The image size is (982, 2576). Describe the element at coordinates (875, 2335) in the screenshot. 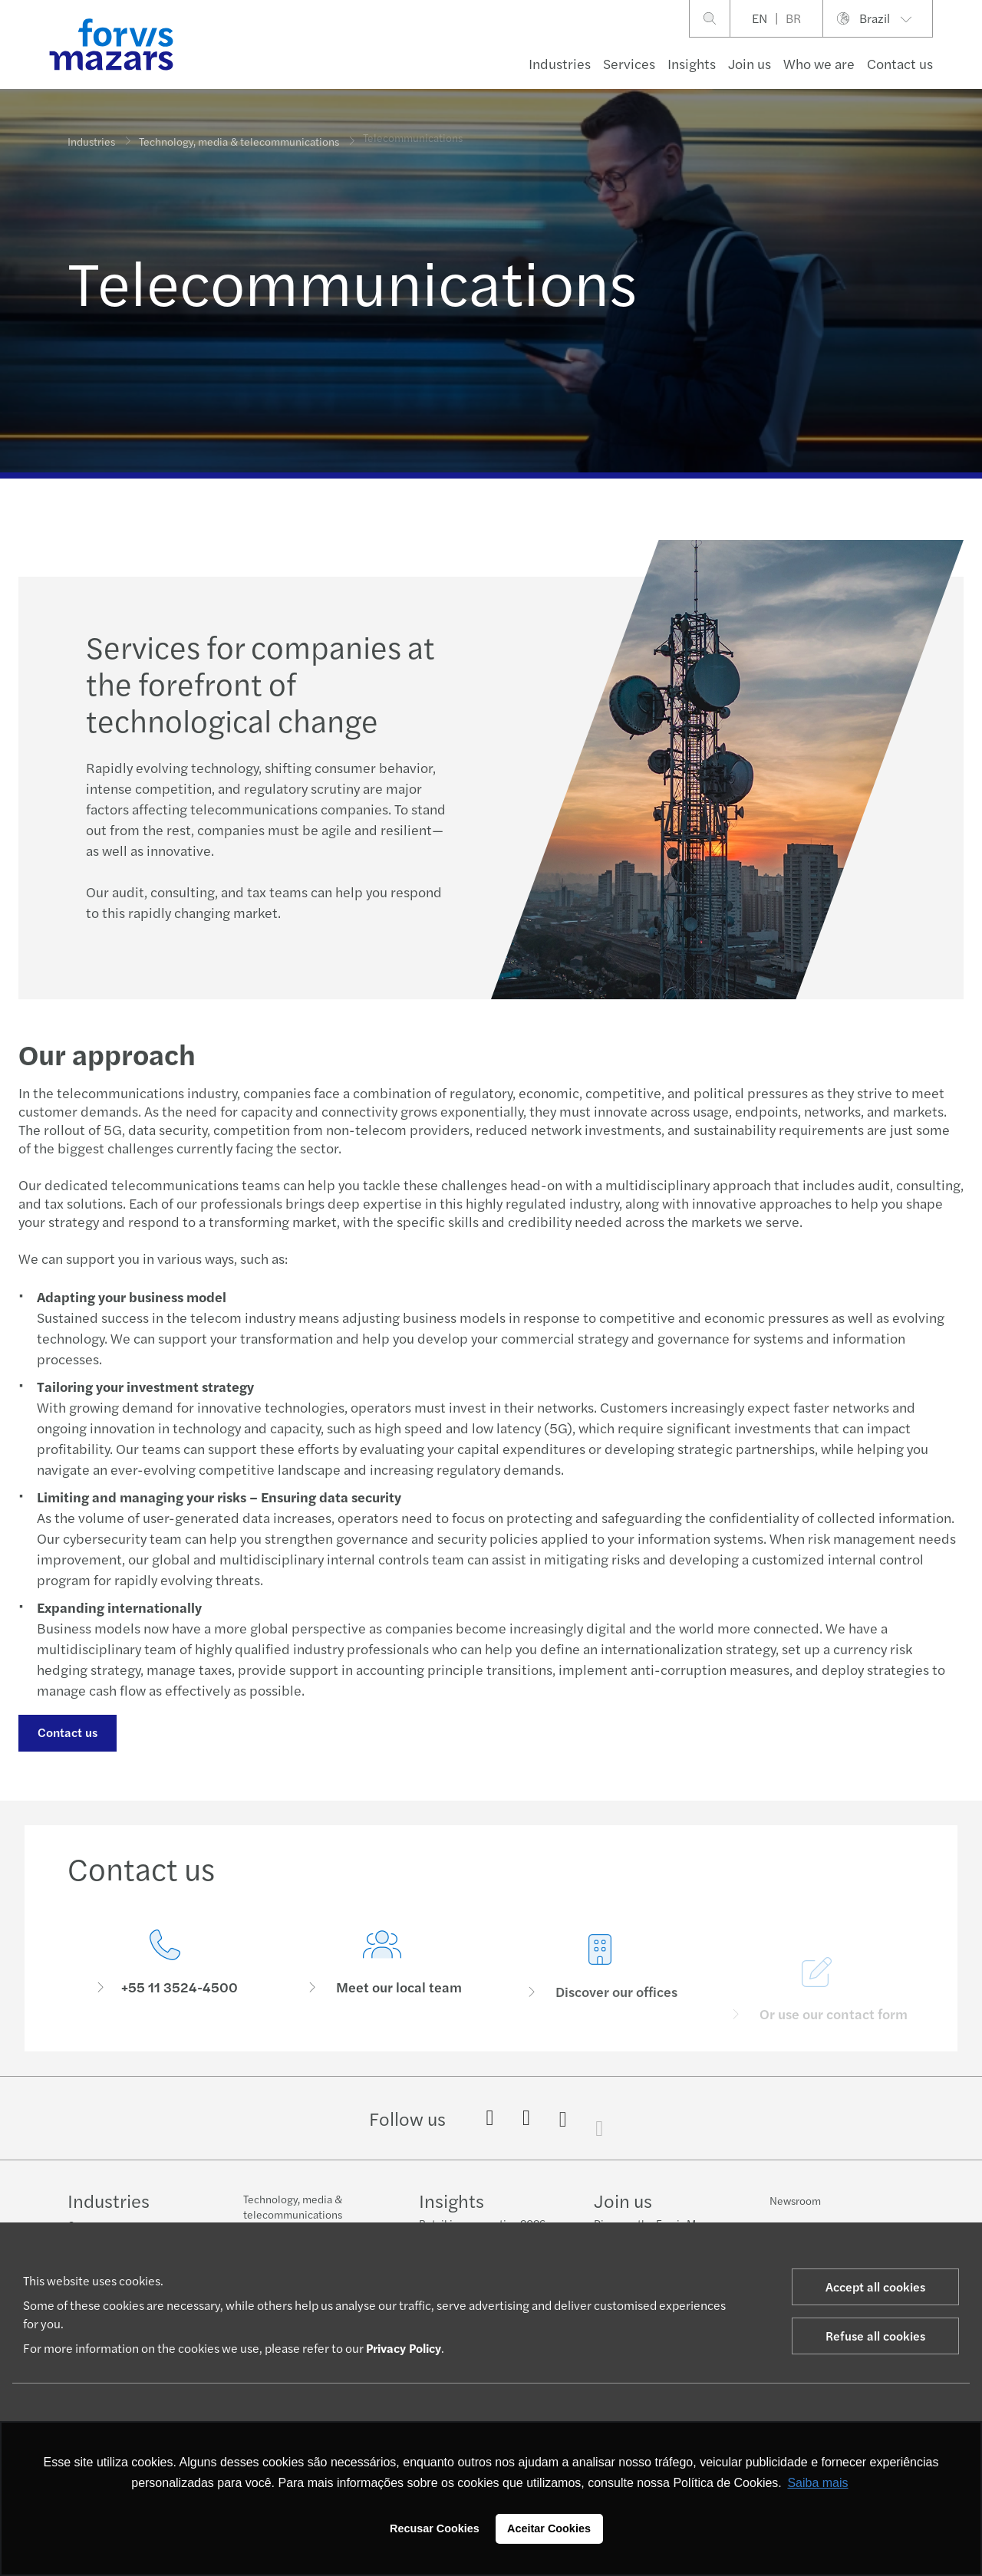

I see `Refuse all cookies` at that location.